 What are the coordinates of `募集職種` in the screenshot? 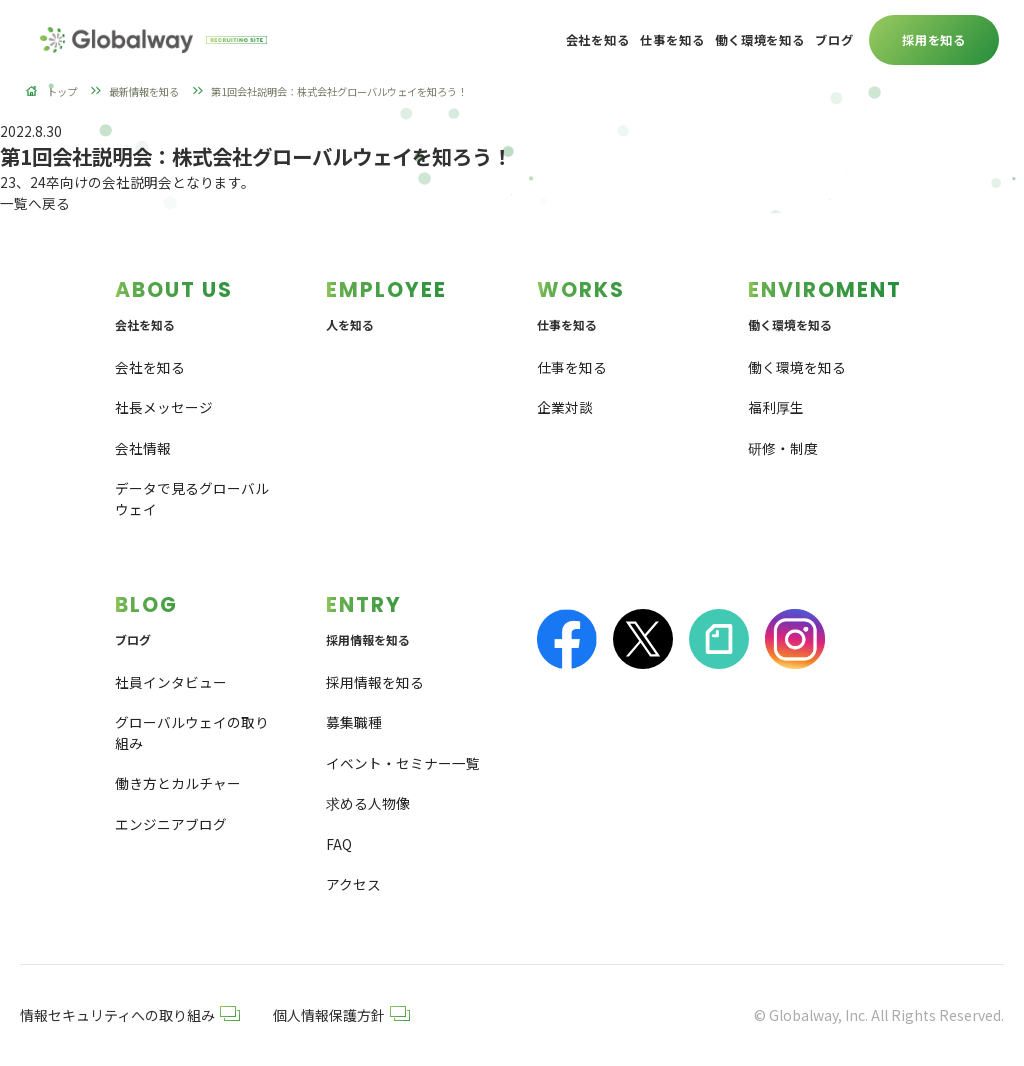 It's located at (354, 723).